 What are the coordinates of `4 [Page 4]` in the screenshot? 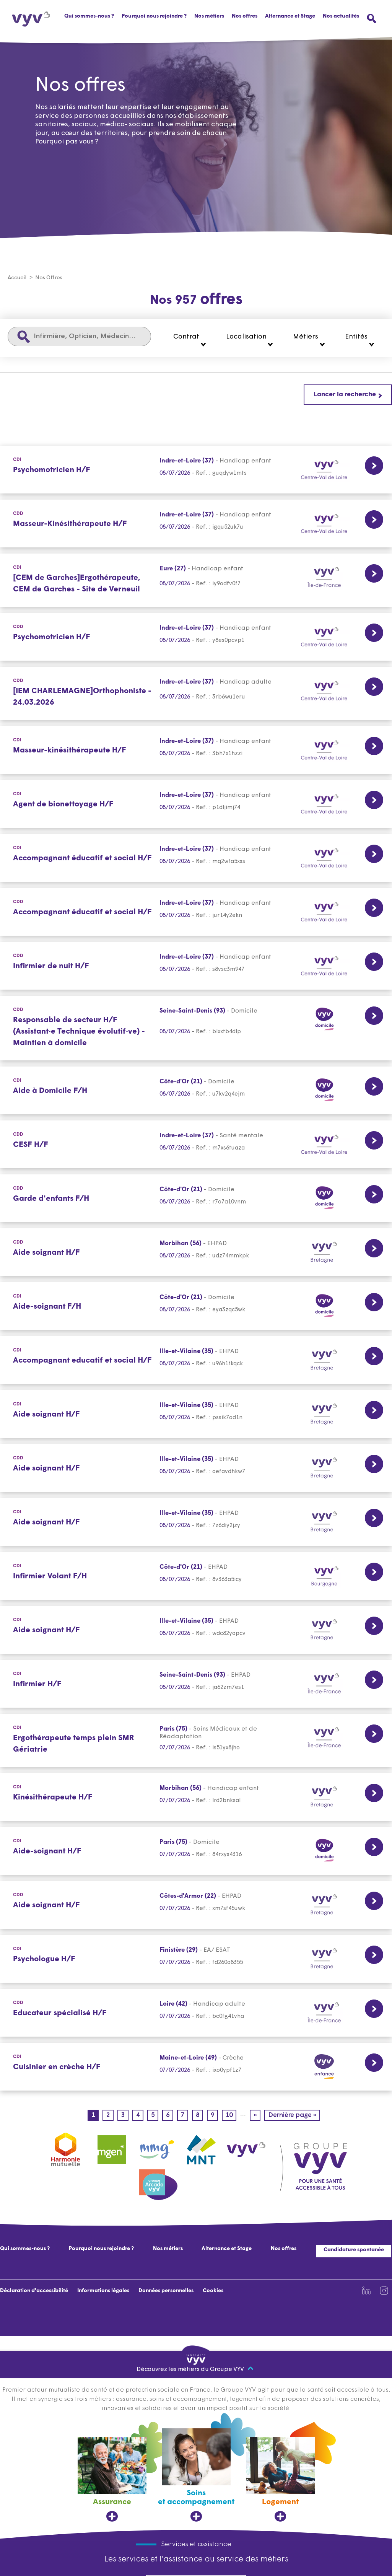 It's located at (139, 2115).